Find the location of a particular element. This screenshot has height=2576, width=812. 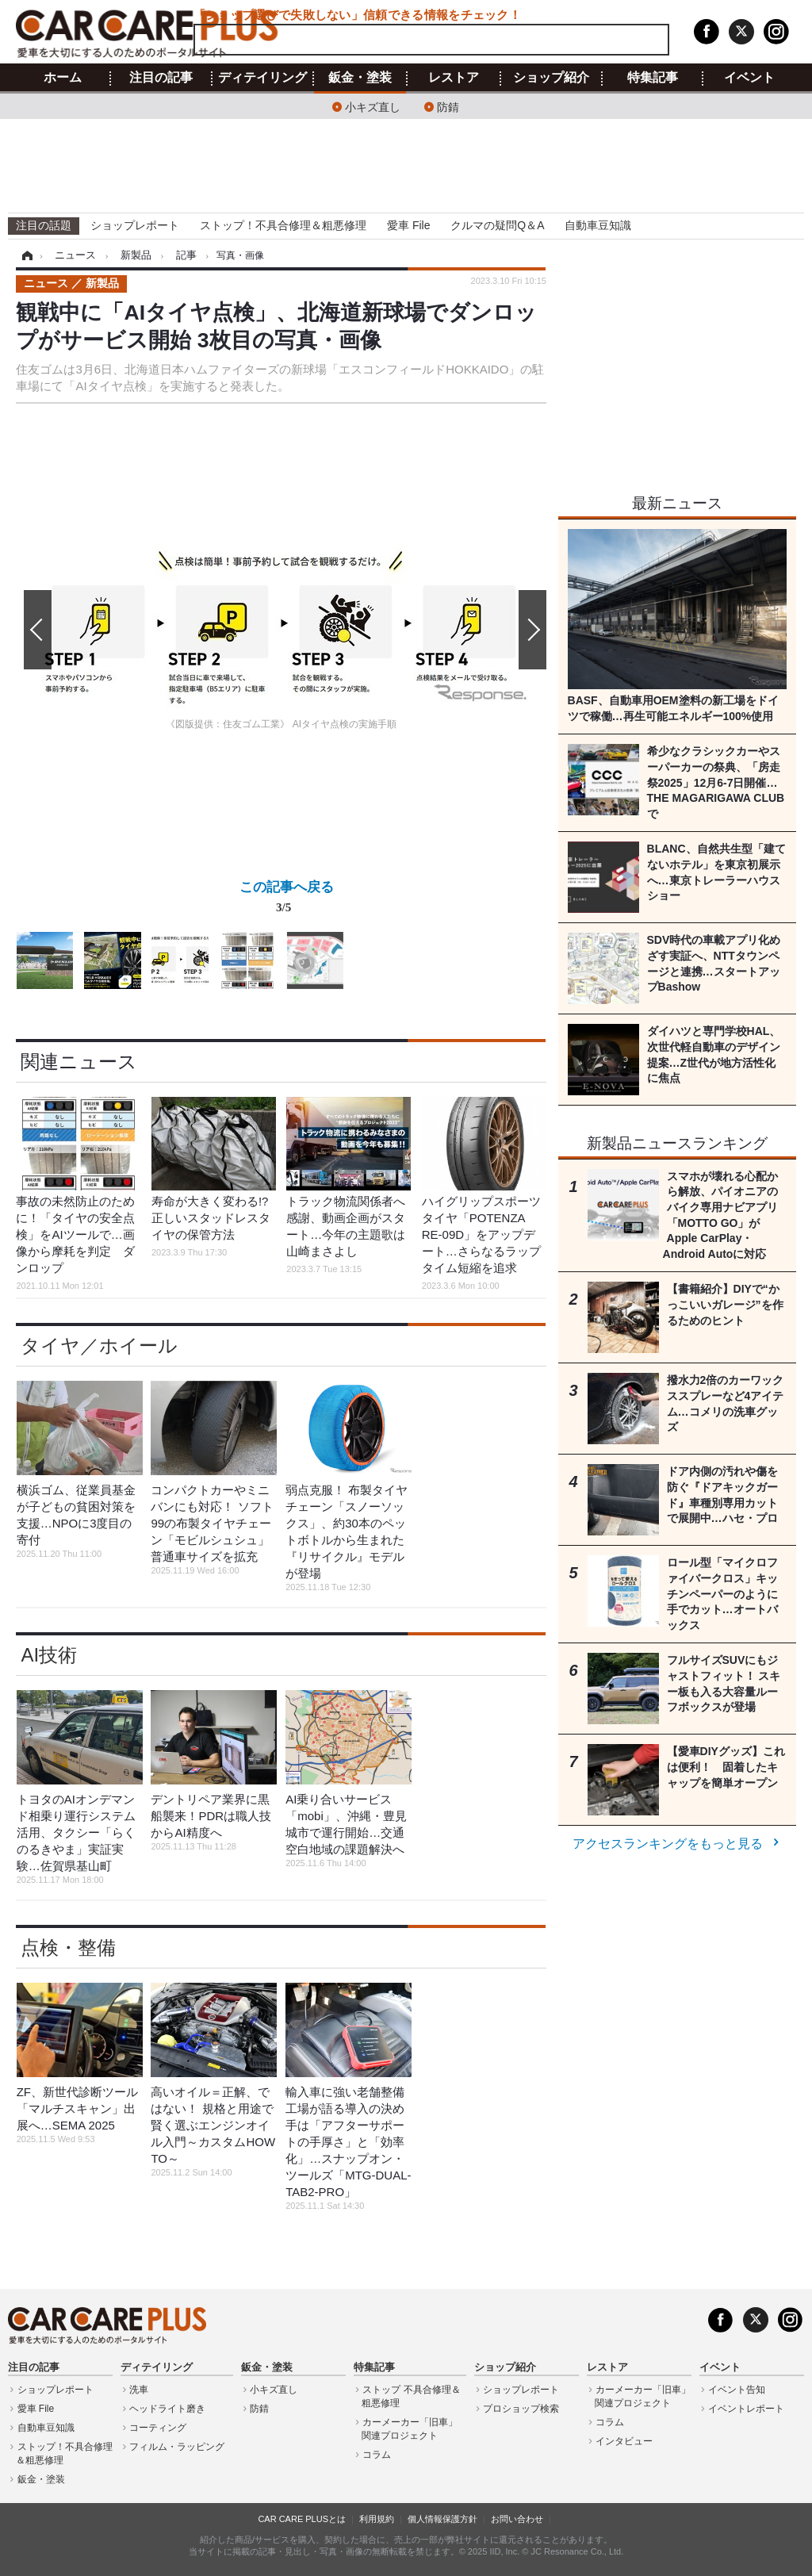

フィルム・ラッピング is located at coordinates (176, 2446).